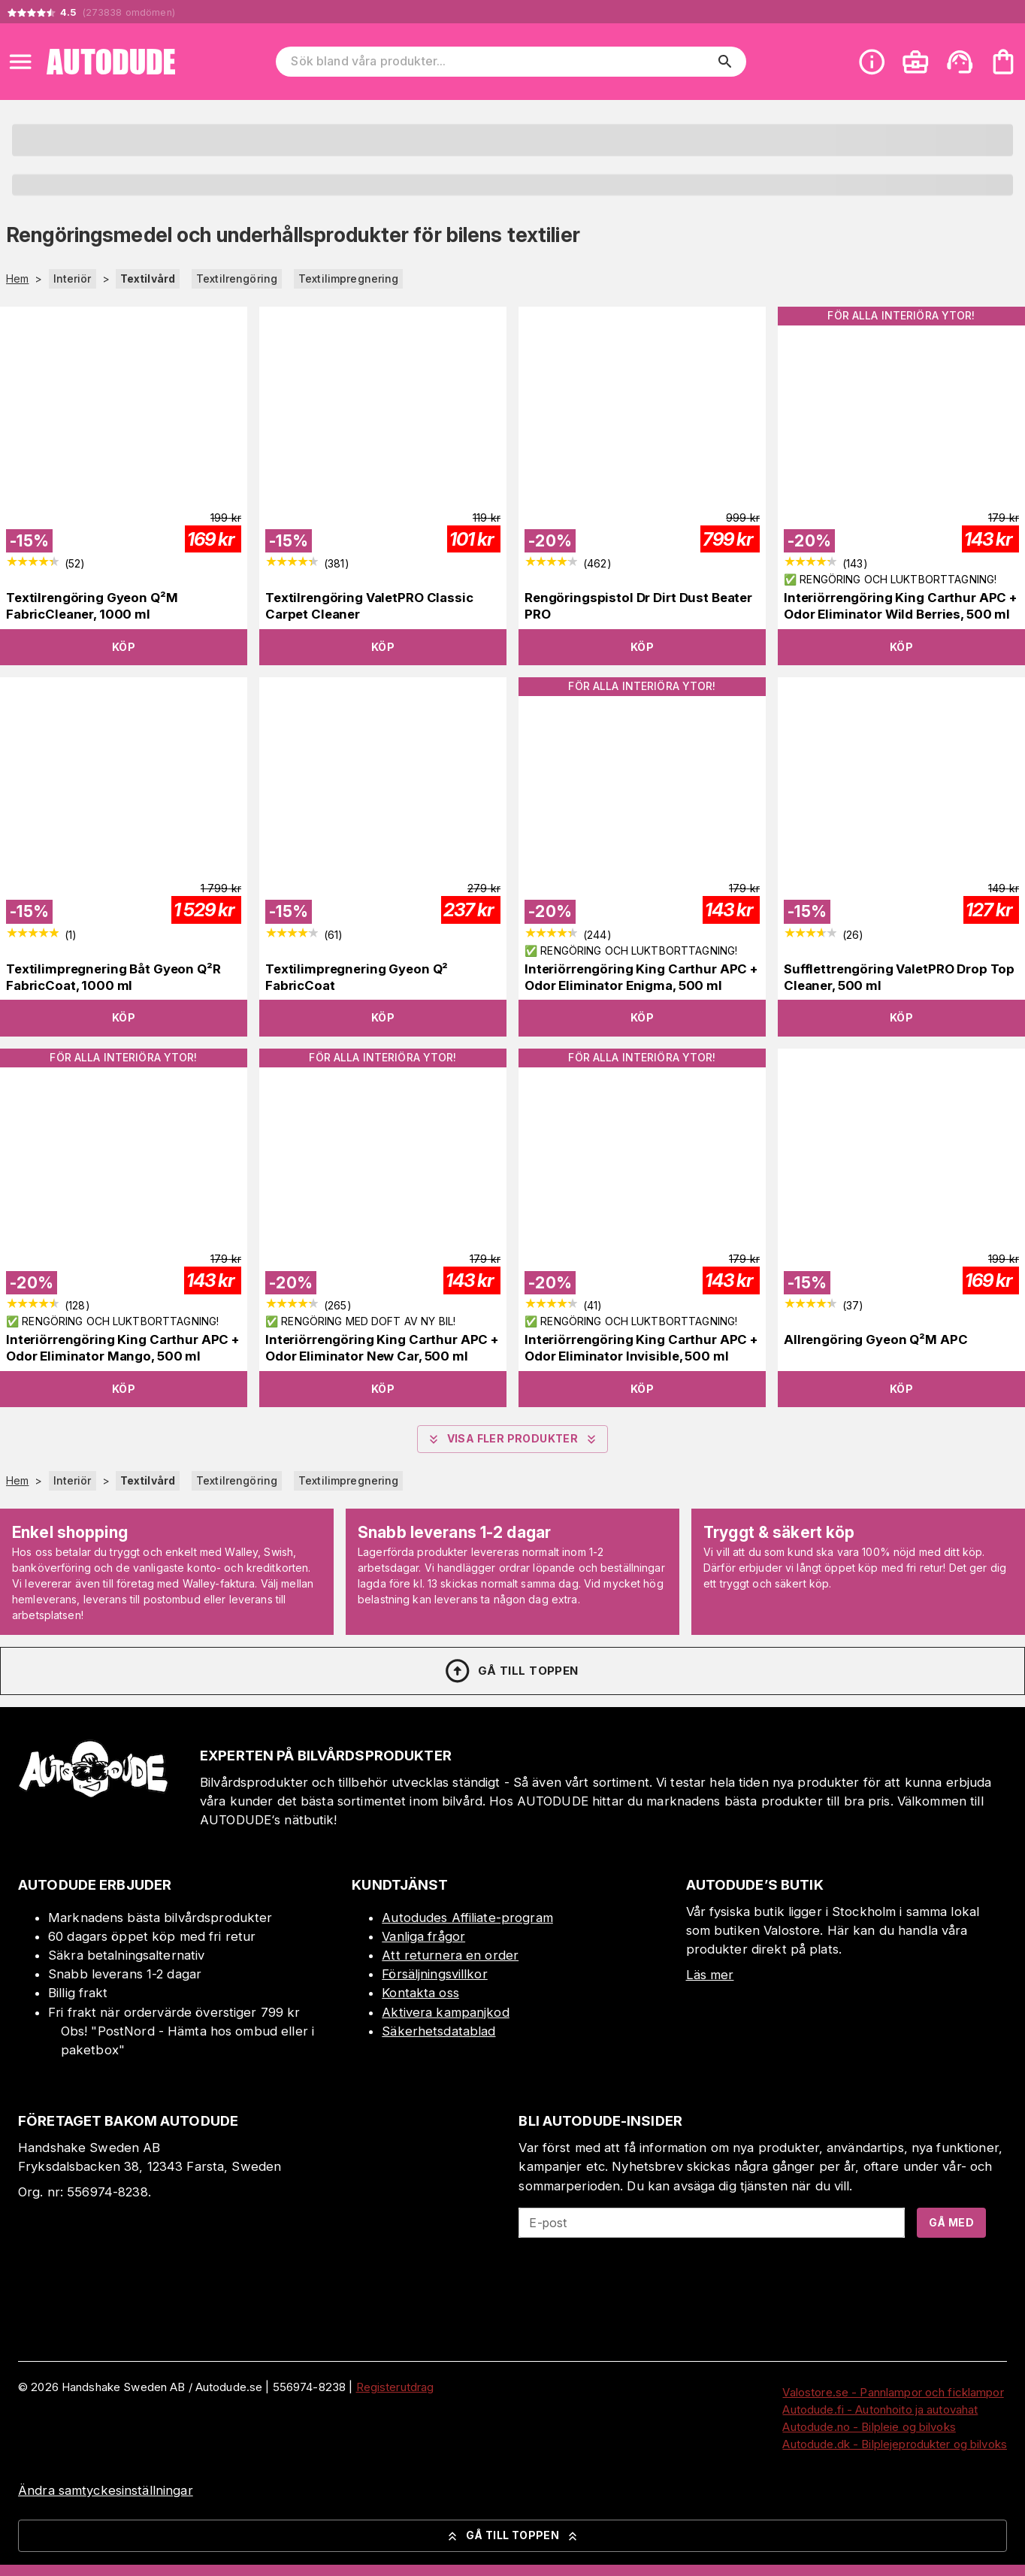 The image size is (1025, 2576). Describe the element at coordinates (710, 1974) in the screenshot. I see `Läs mer` at that location.